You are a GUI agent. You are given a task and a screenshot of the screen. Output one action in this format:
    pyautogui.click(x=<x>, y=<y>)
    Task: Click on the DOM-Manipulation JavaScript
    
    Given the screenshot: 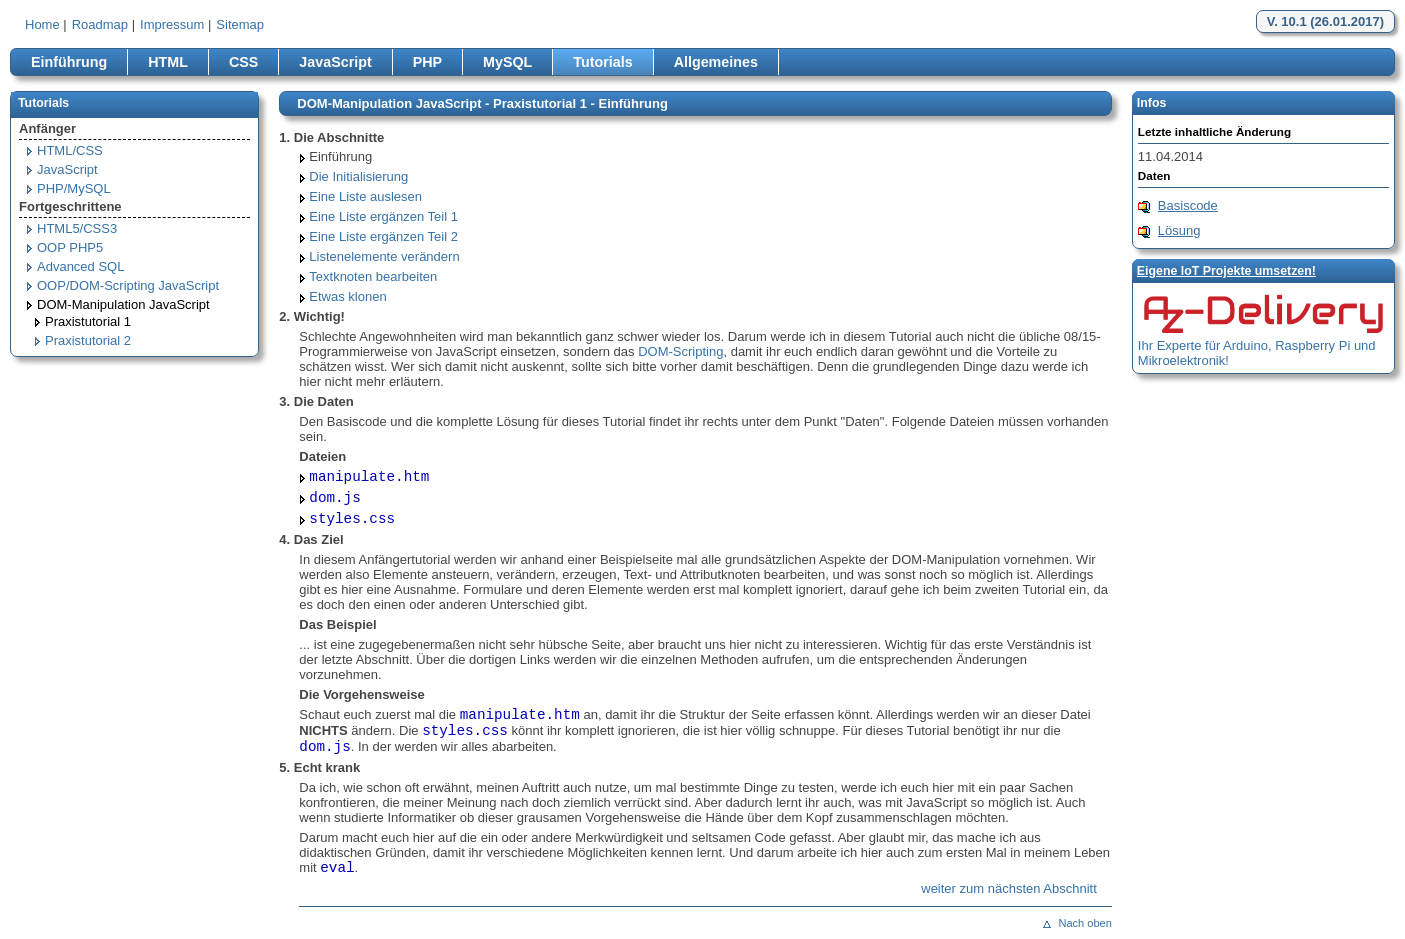 What is the action you would take?
    pyautogui.click(x=123, y=304)
    